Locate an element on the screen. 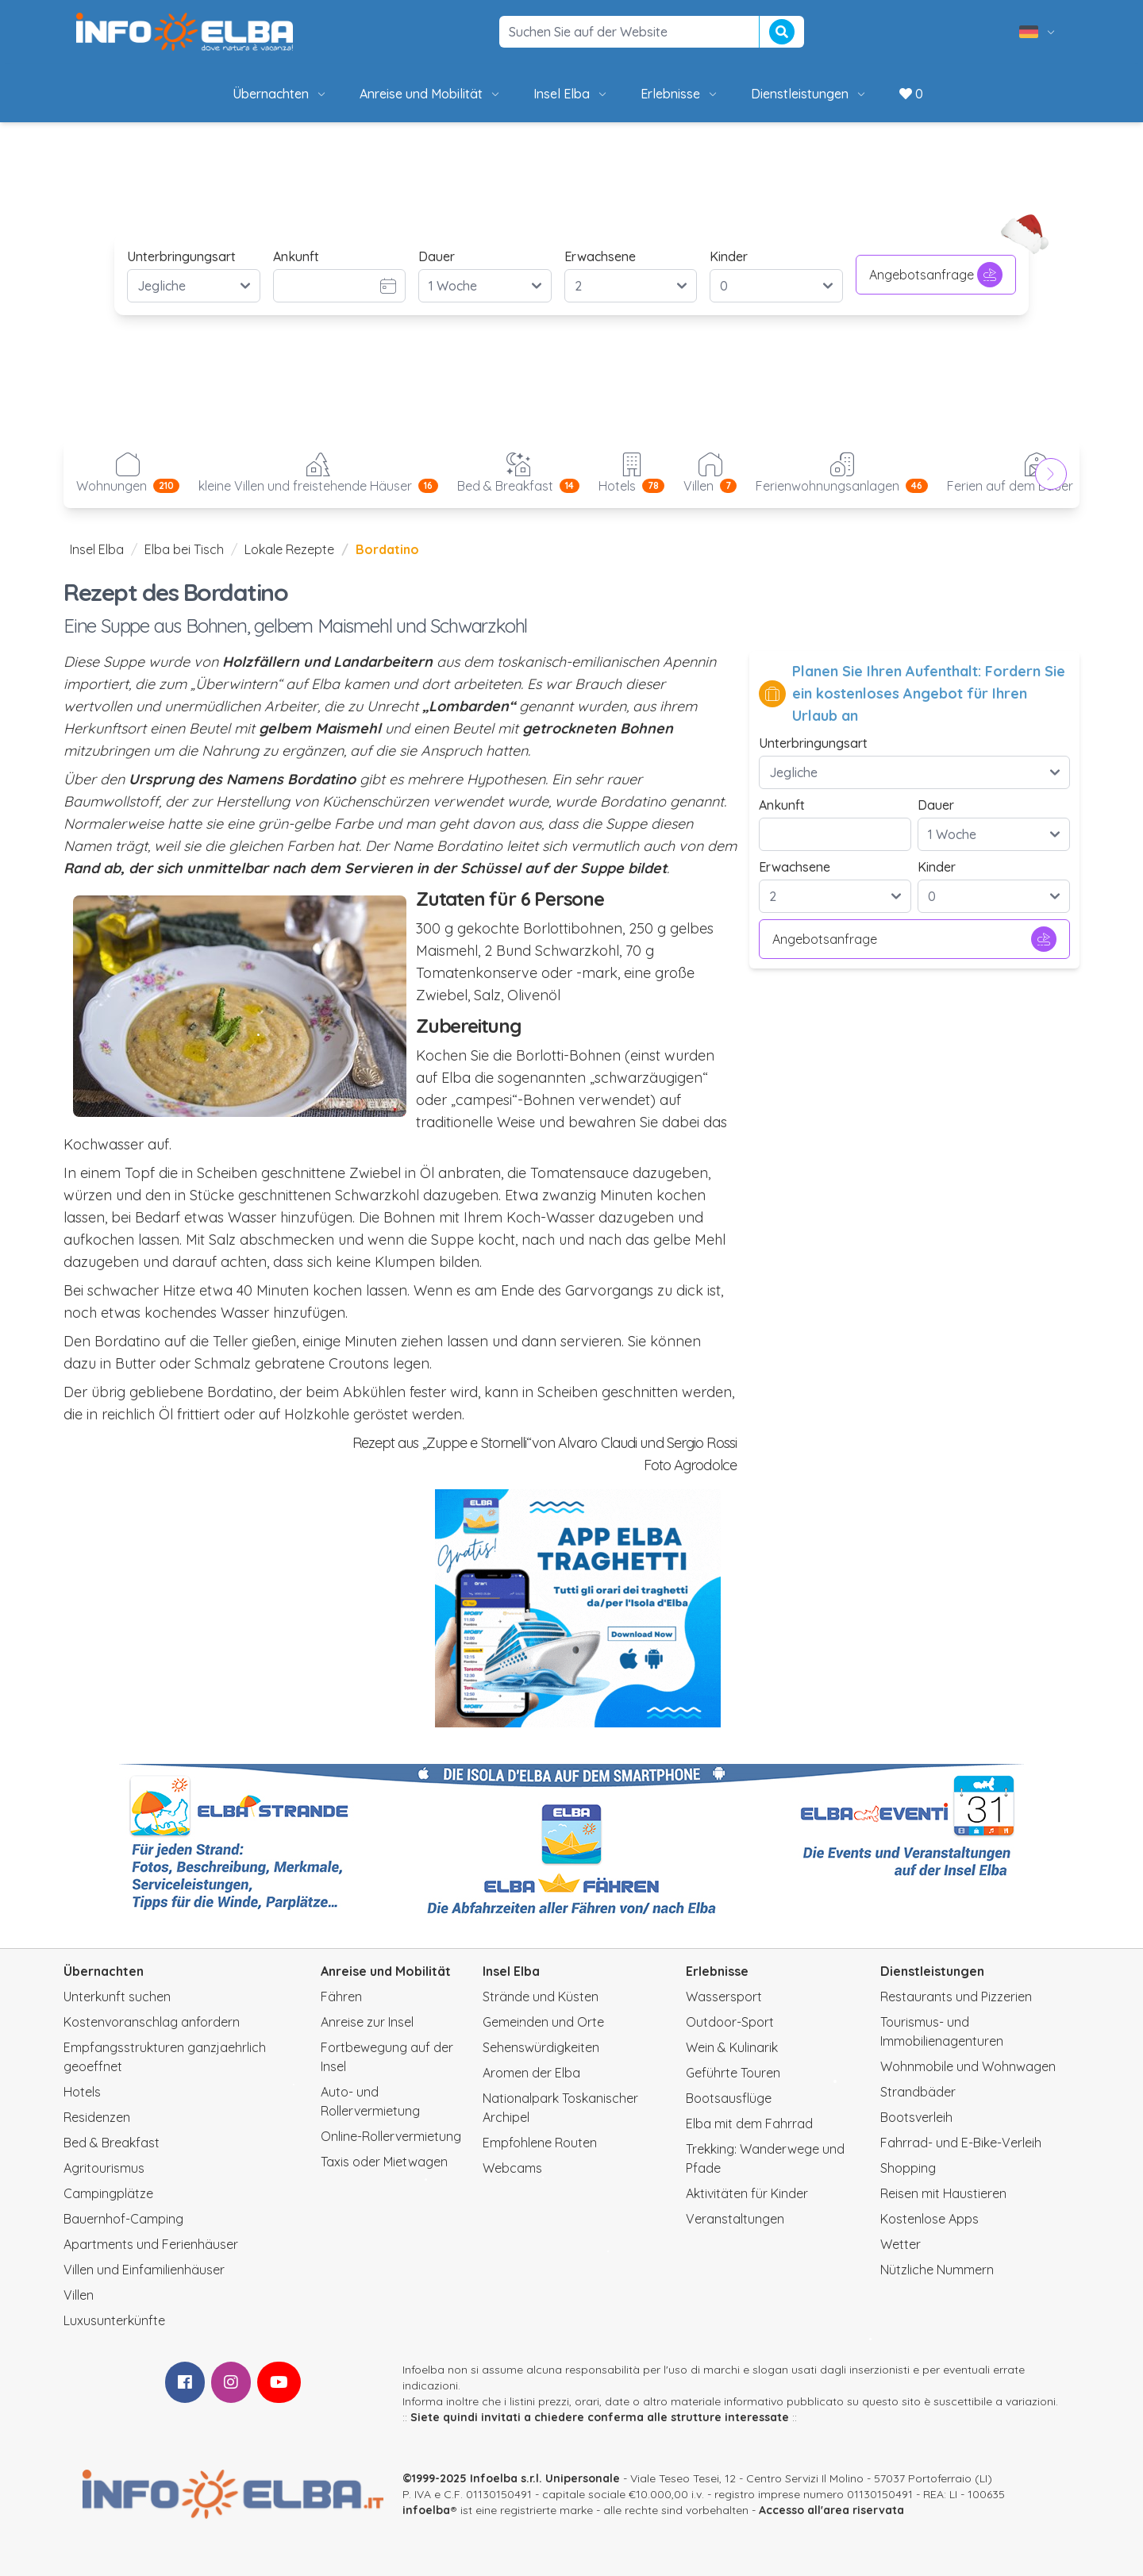 The height and width of the screenshot is (2576, 1143). Gemeinden und Orte is located at coordinates (543, 2022).